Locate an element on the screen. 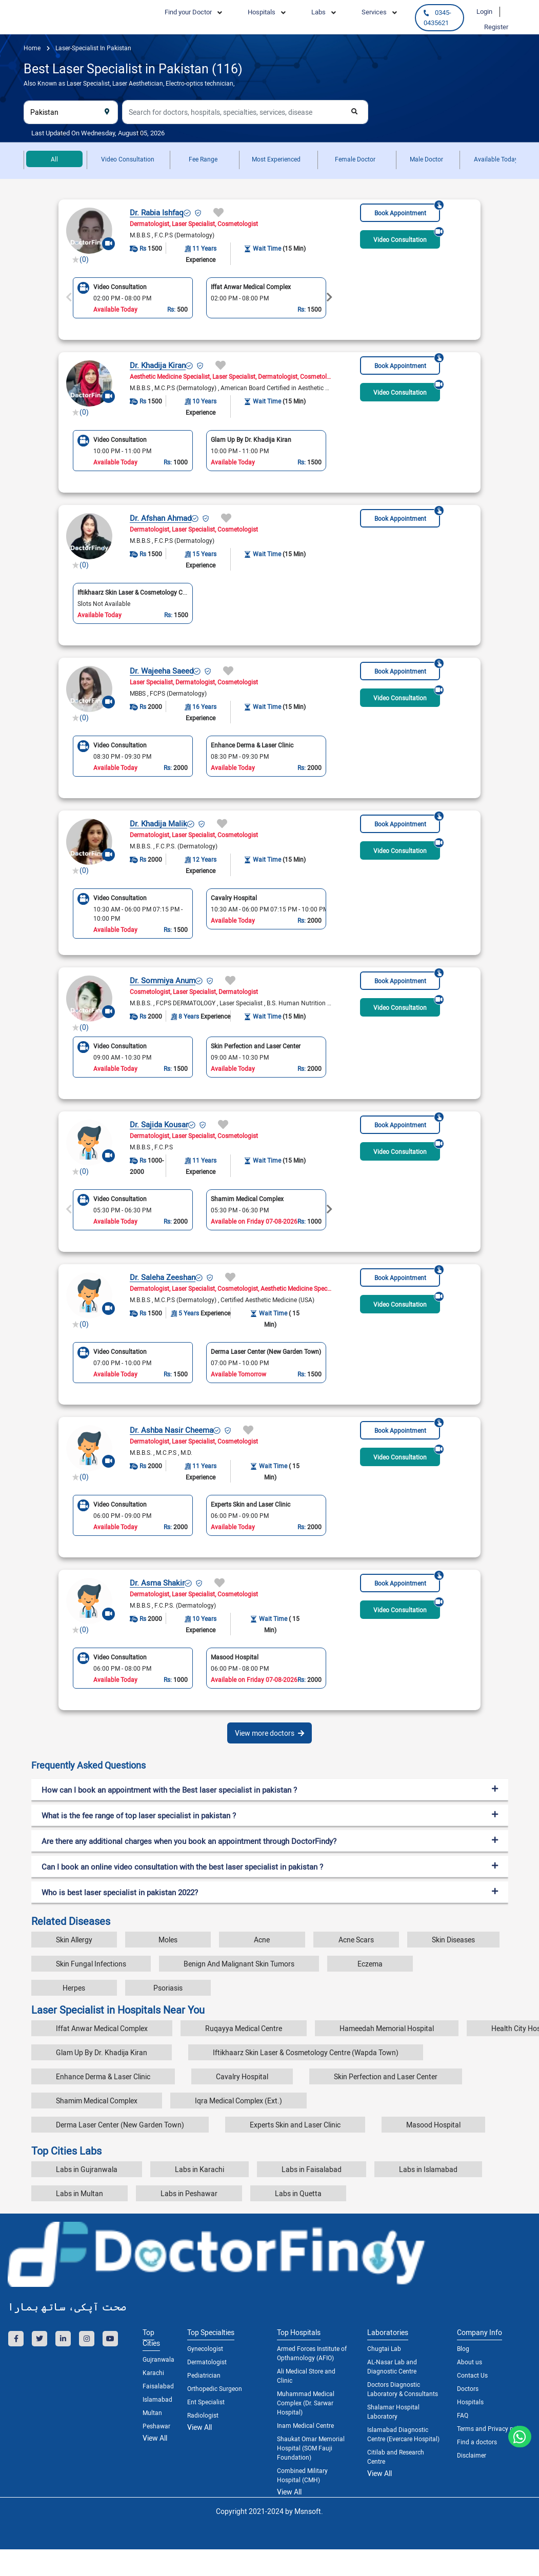 This screenshot has width=539, height=2576. [combobox] is located at coordinates (71, 112).